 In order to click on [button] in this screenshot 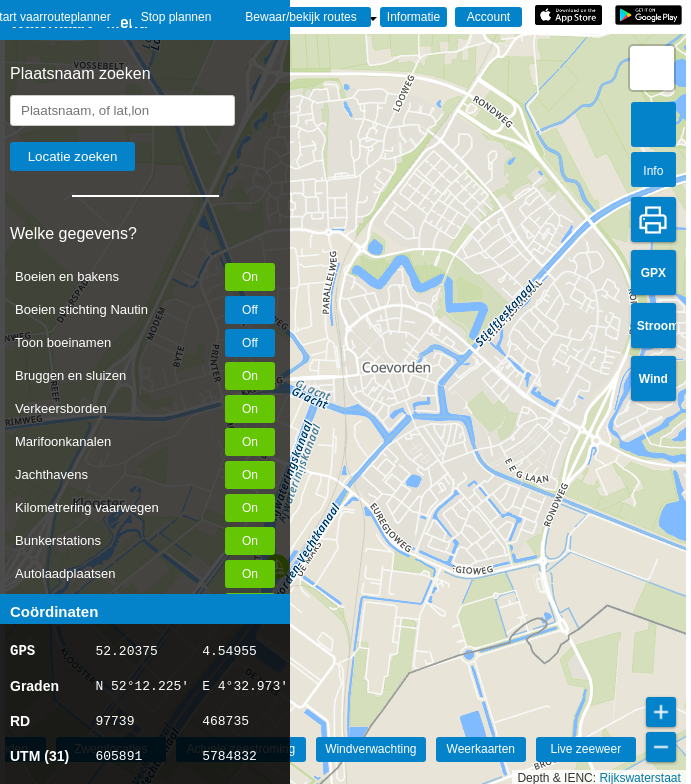, I will do `click(652, 68)`.